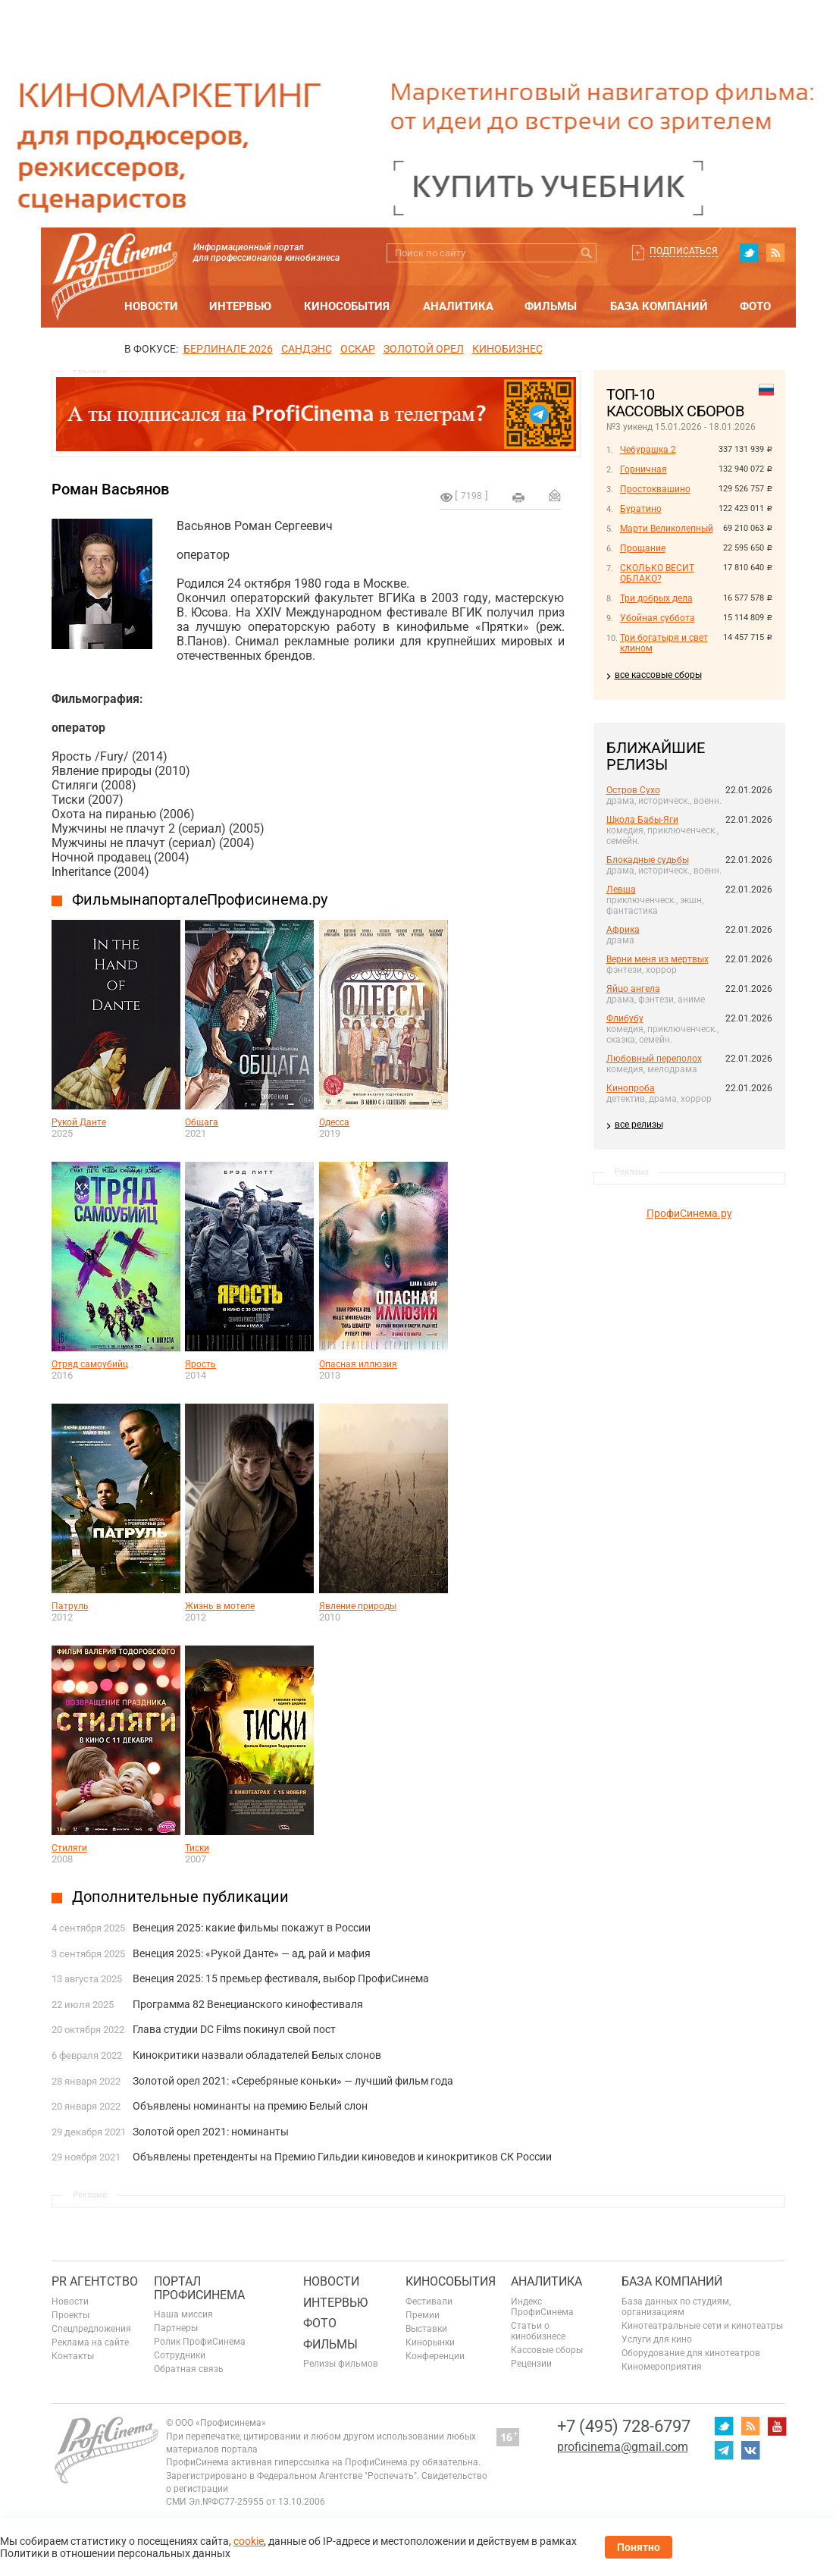 Image resolution: width=836 pixels, height=2576 pixels. What do you see at coordinates (240, 306) in the screenshot?
I see `Интервью` at bounding box center [240, 306].